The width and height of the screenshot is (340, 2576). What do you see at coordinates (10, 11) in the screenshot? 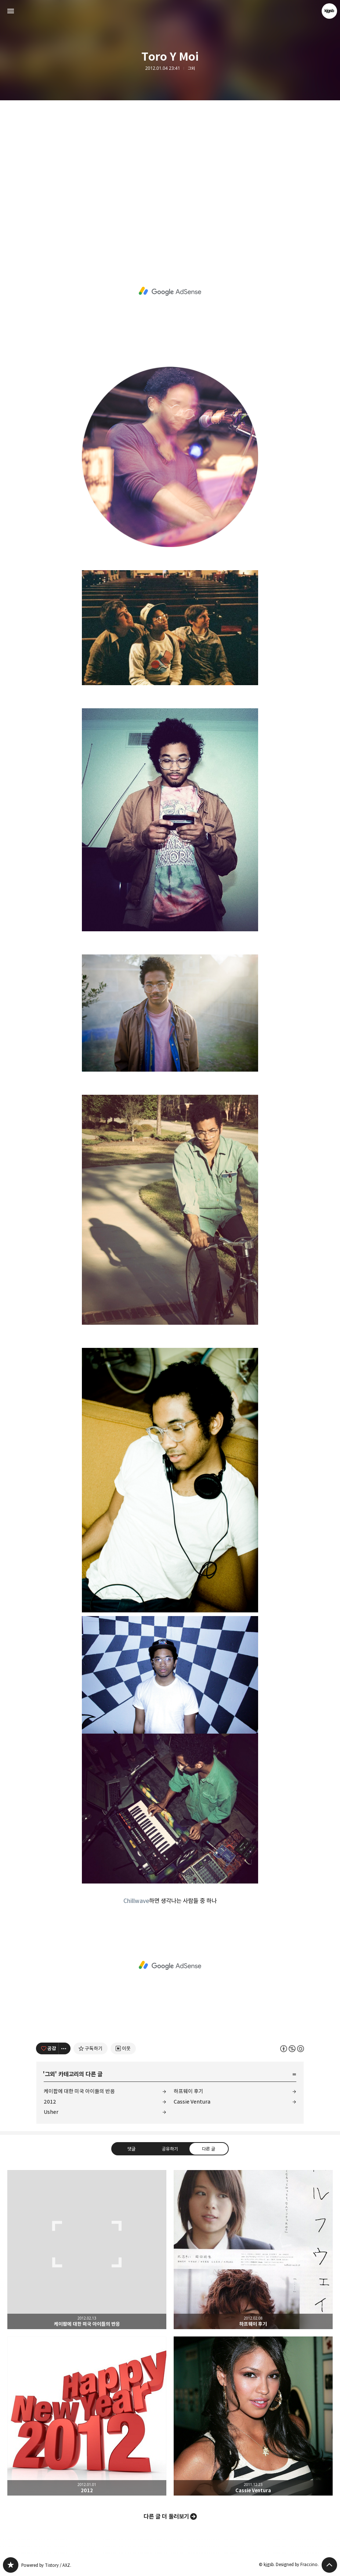
I see `사이드바 열기` at bounding box center [10, 11].